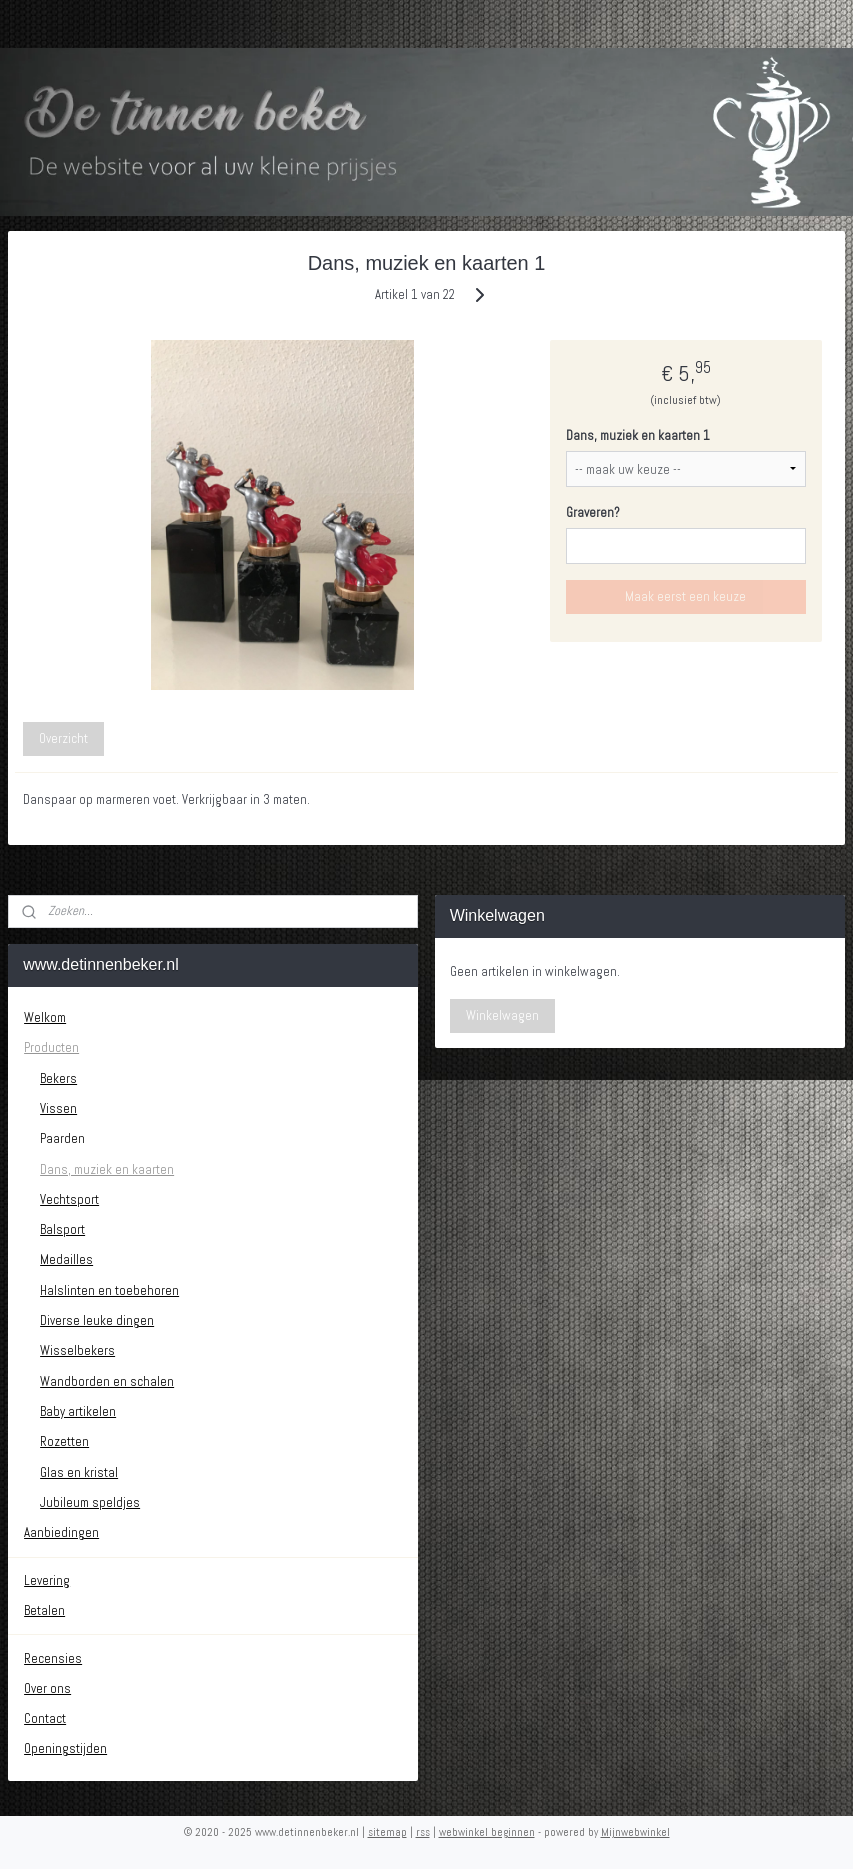  What do you see at coordinates (487, 1832) in the screenshot?
I see `webwinkel beginnen` at bounding box center [487, 1832].